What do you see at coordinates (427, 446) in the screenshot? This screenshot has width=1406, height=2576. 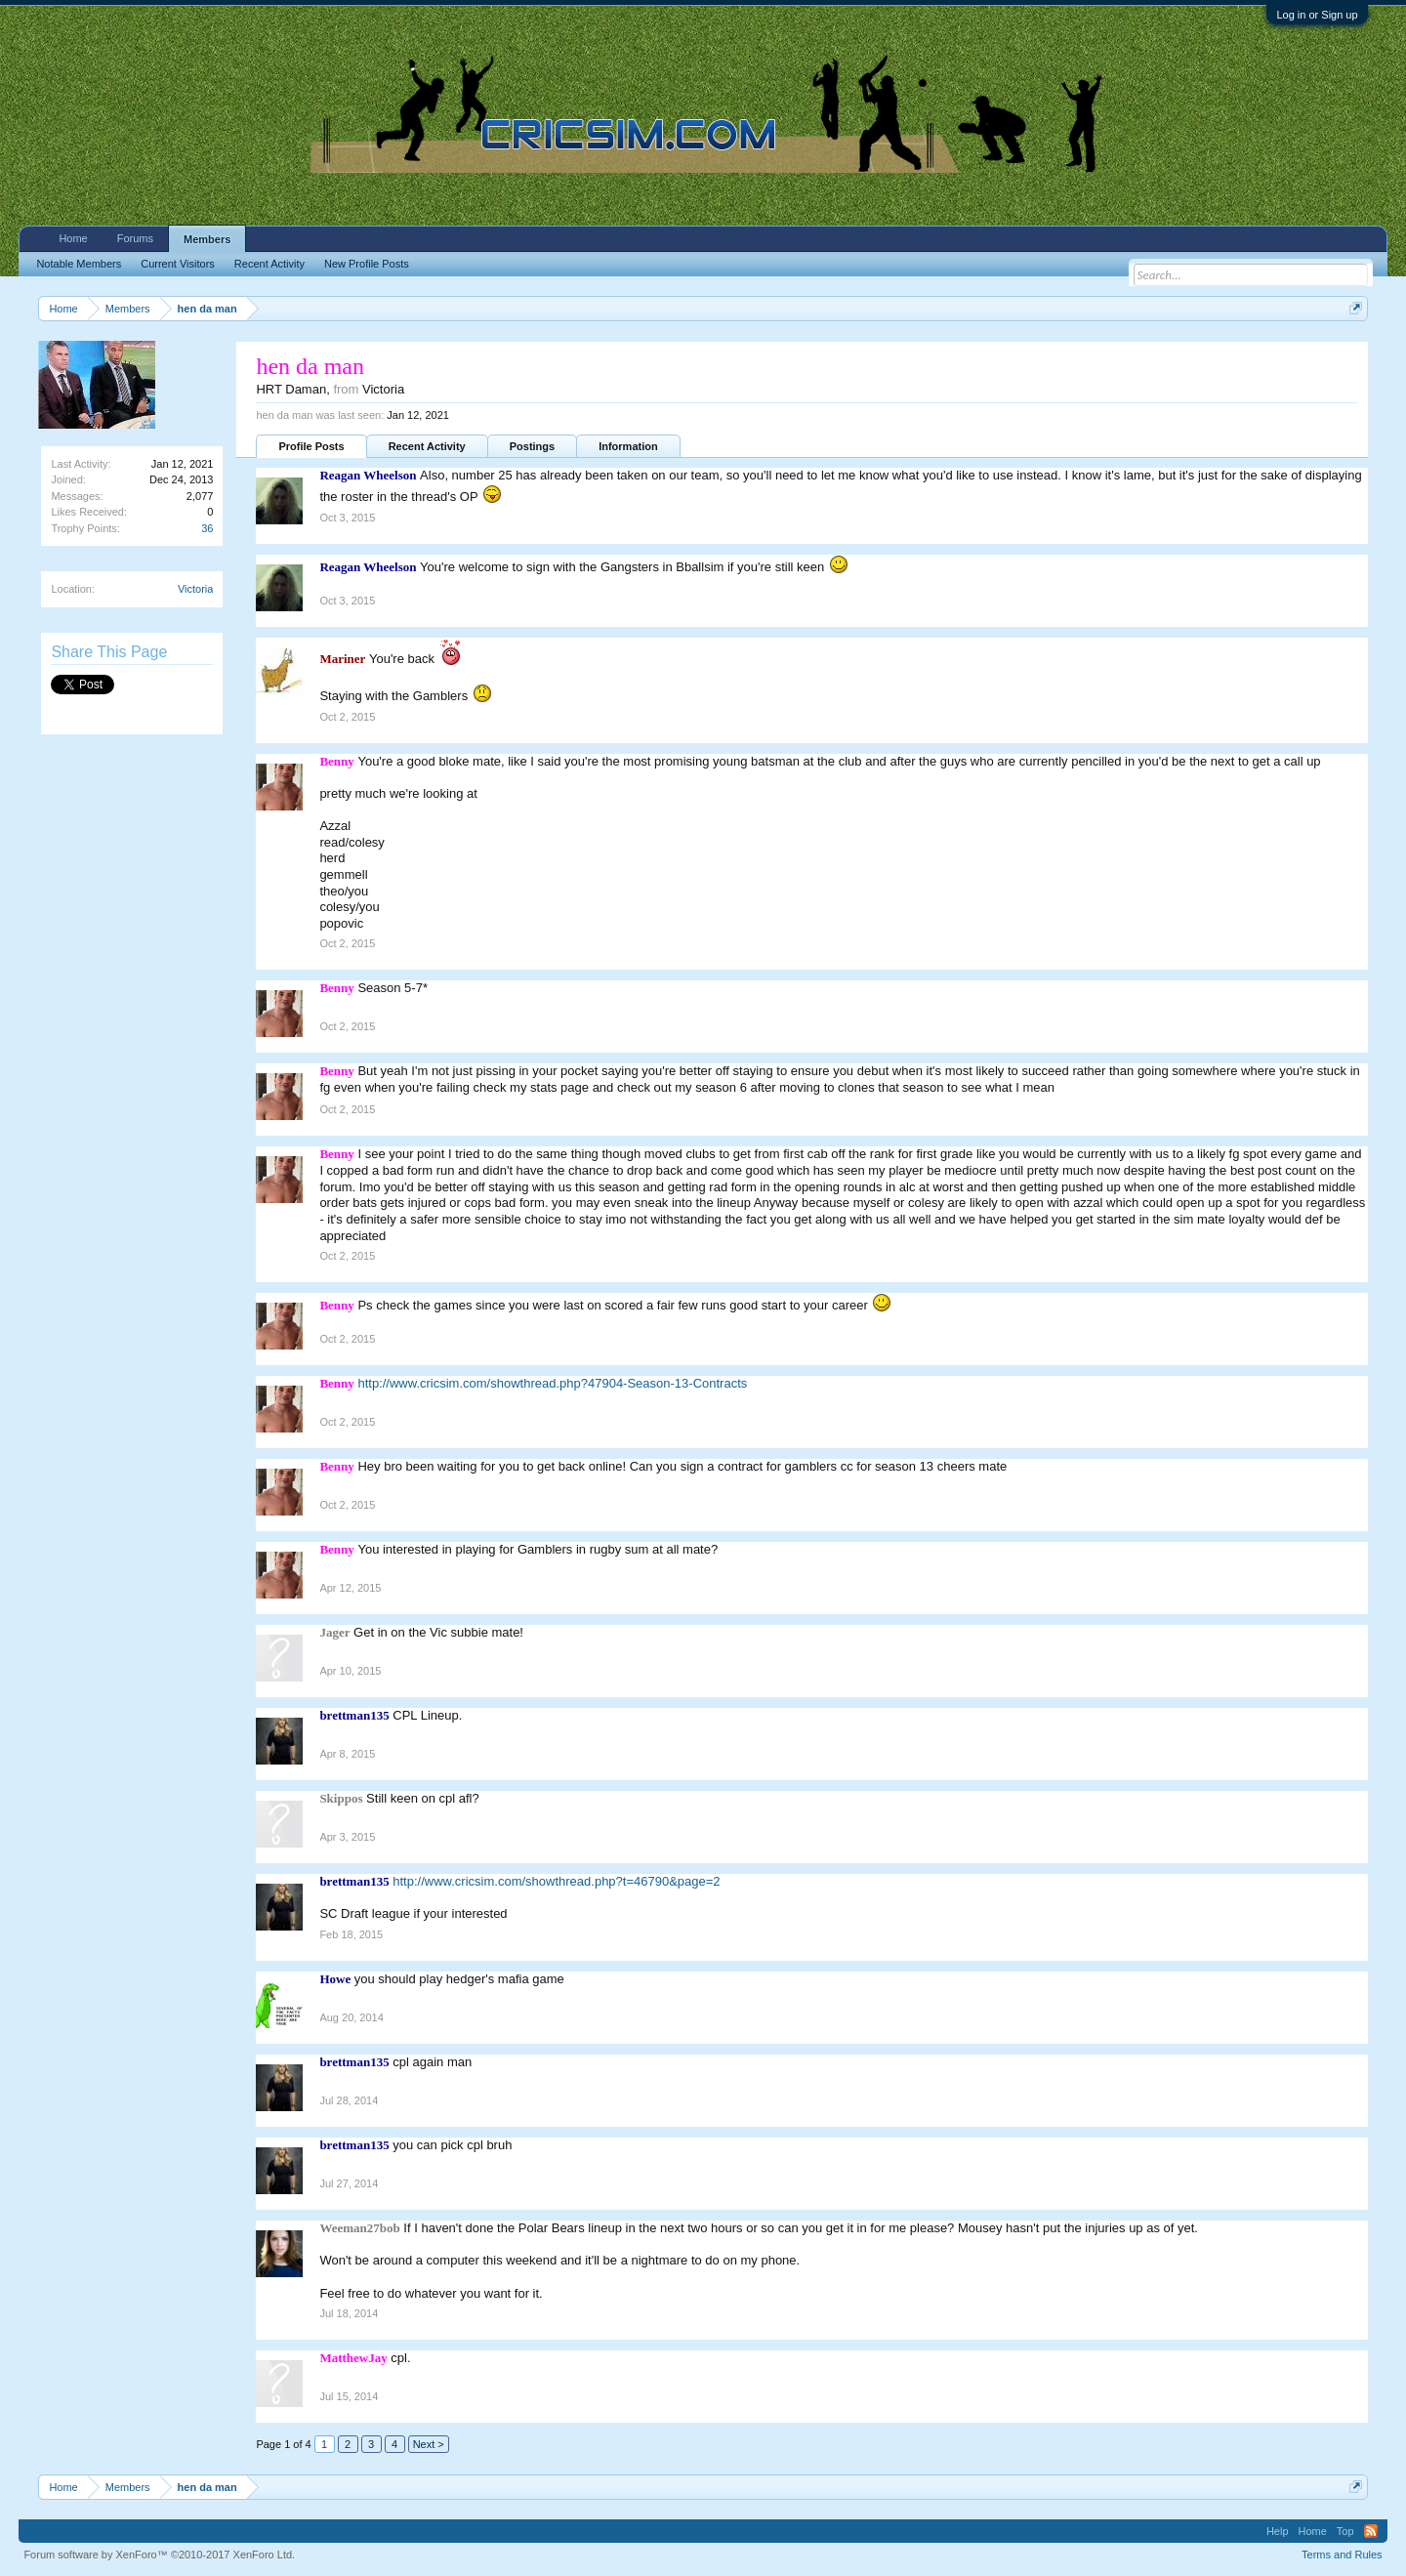 I see `Recent Activity` at bounding box center [427, 446].